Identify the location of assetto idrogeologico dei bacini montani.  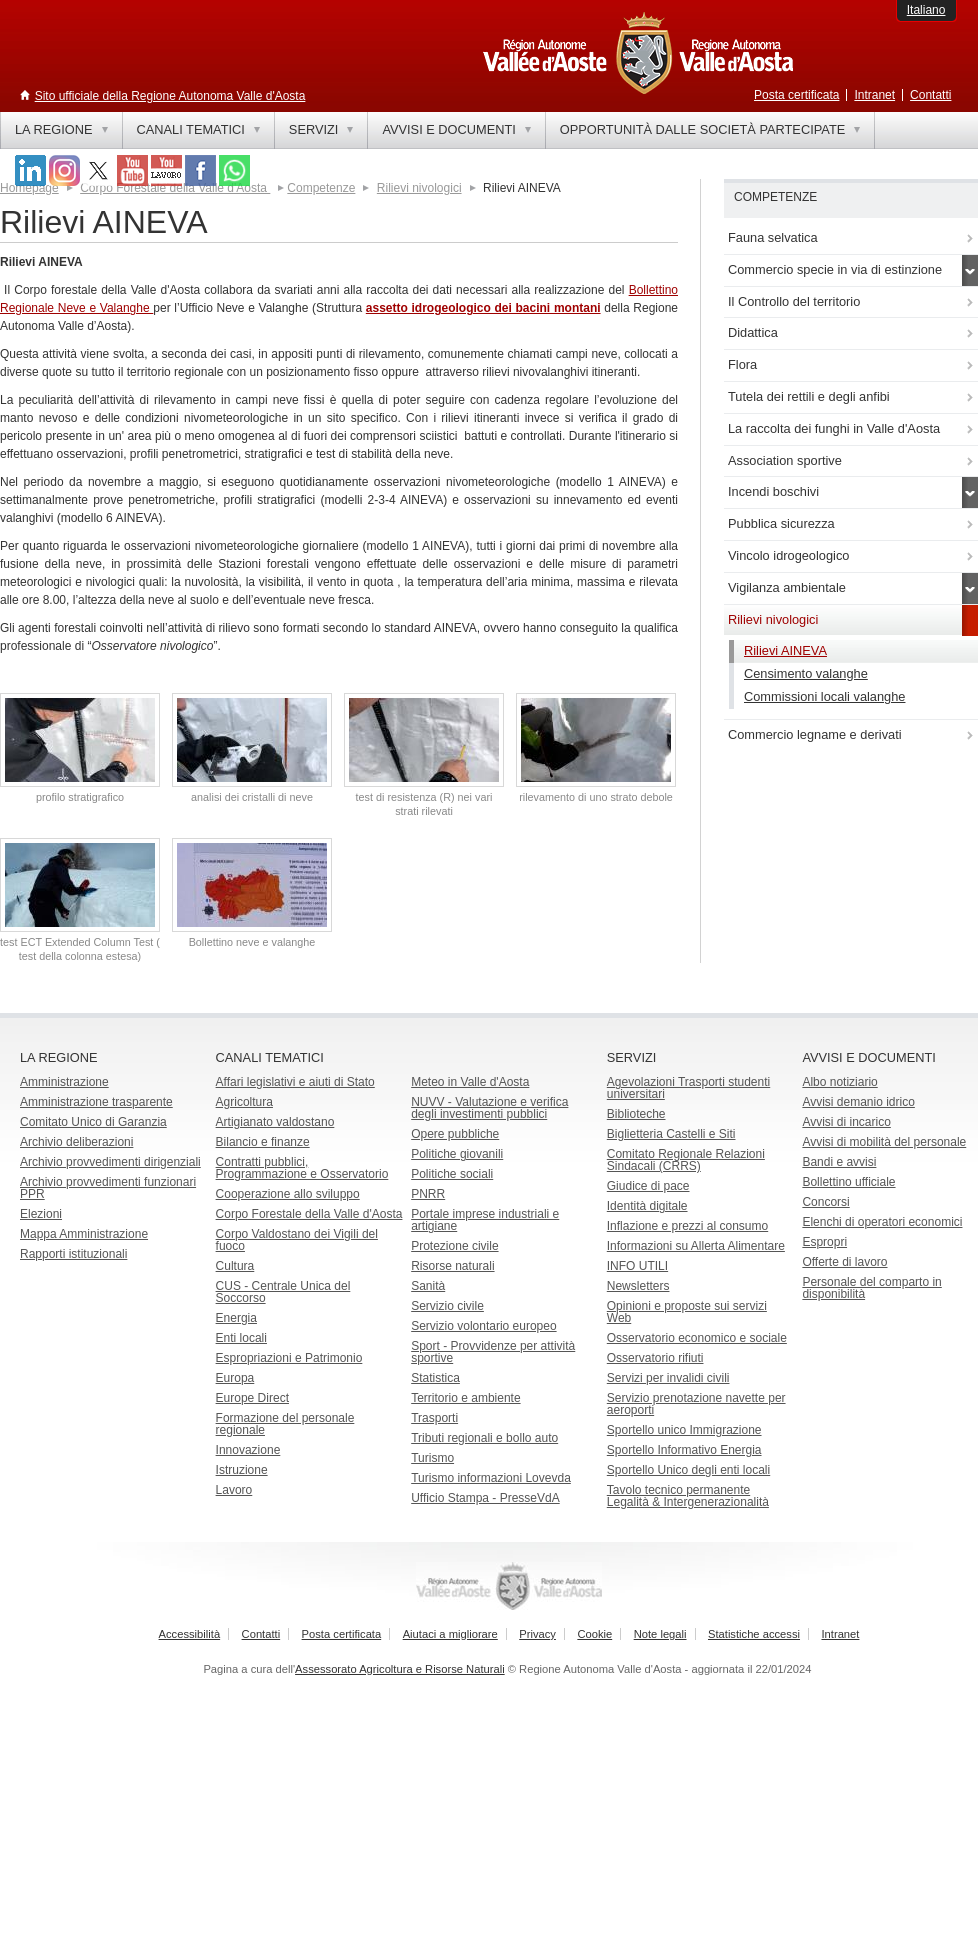
(483, 308).